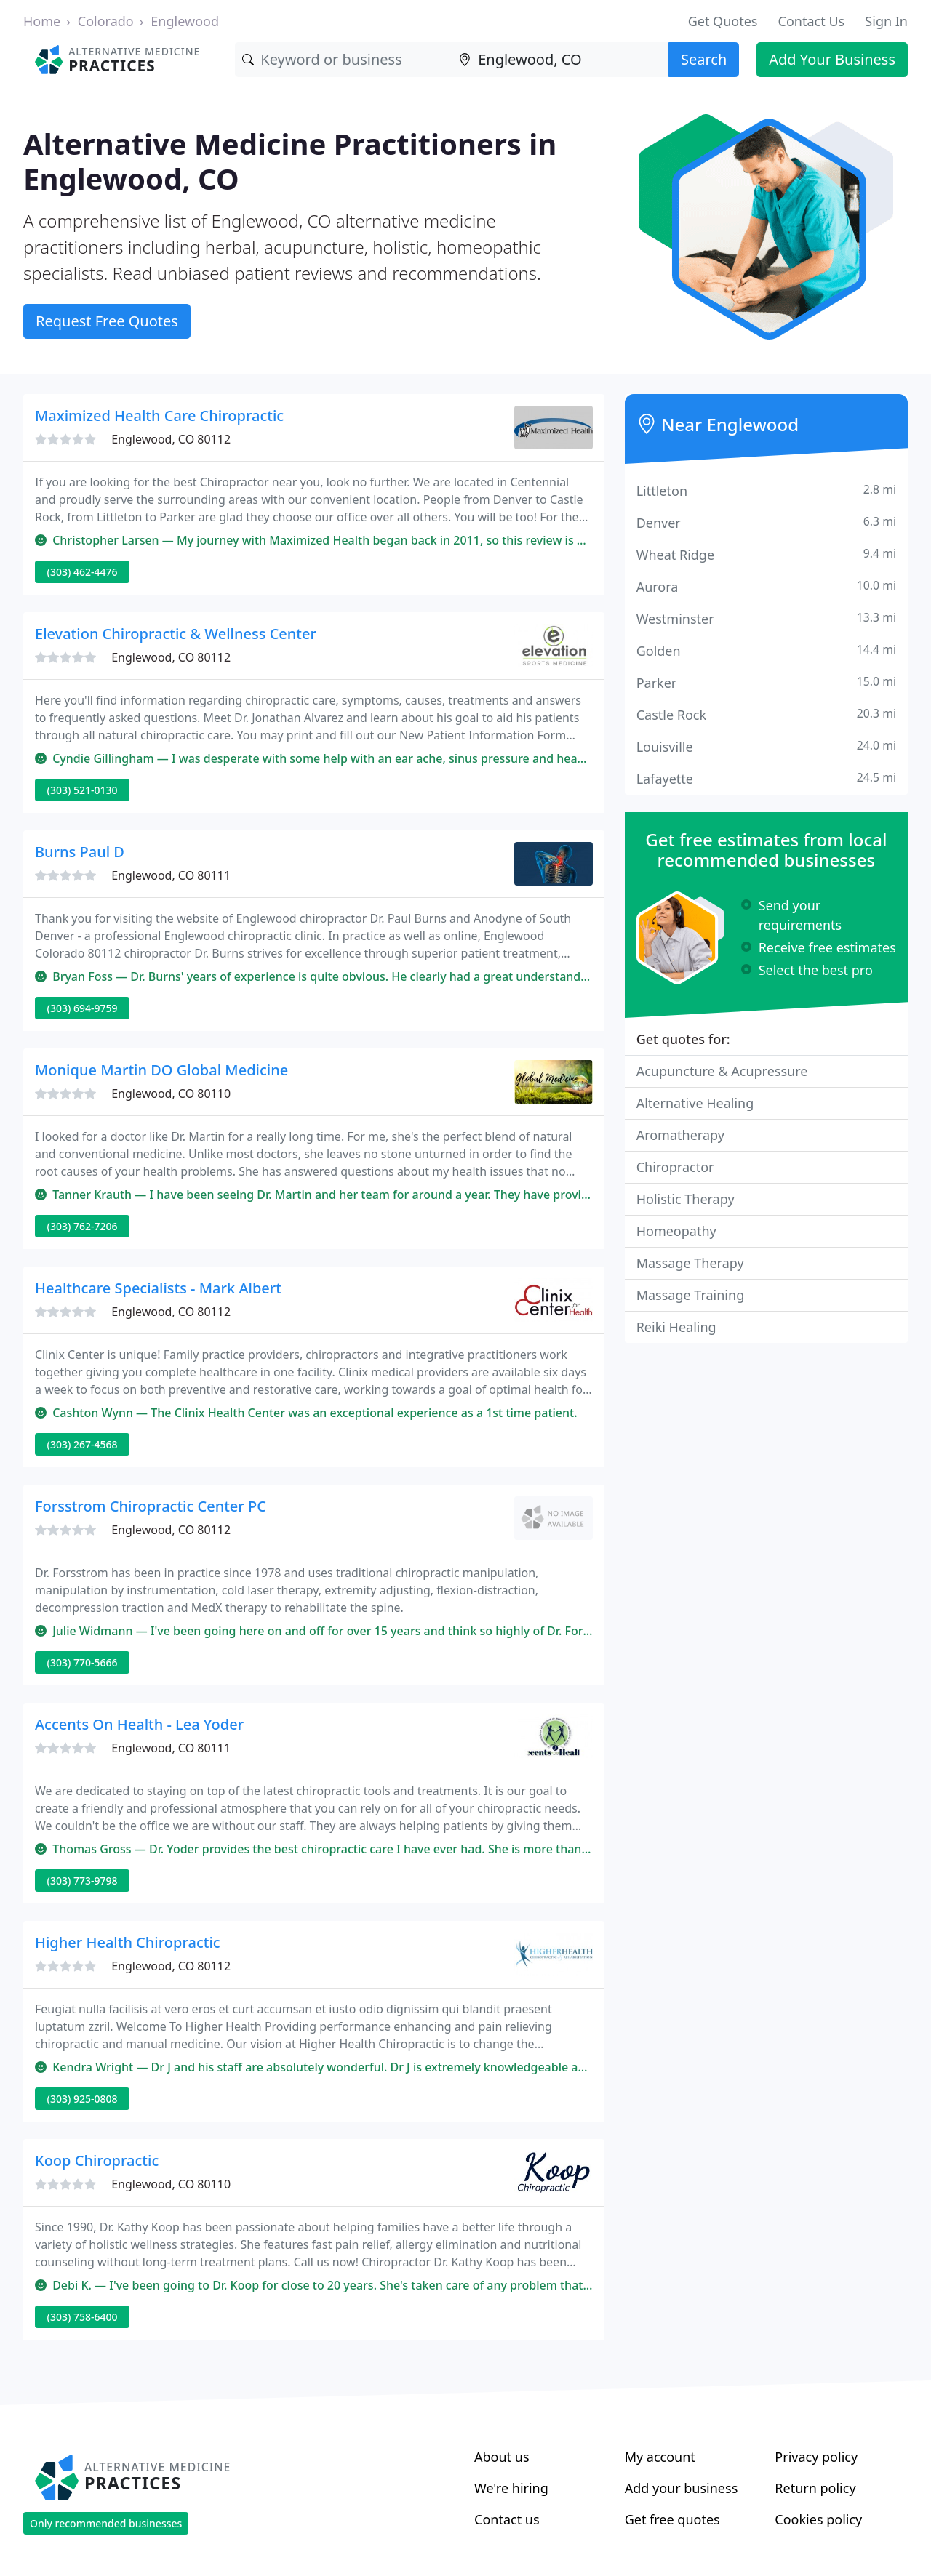 Image resolution: width=931 pixels, height=2576 pixels. I want to click on (303) 462-4476, so click(82, 572).